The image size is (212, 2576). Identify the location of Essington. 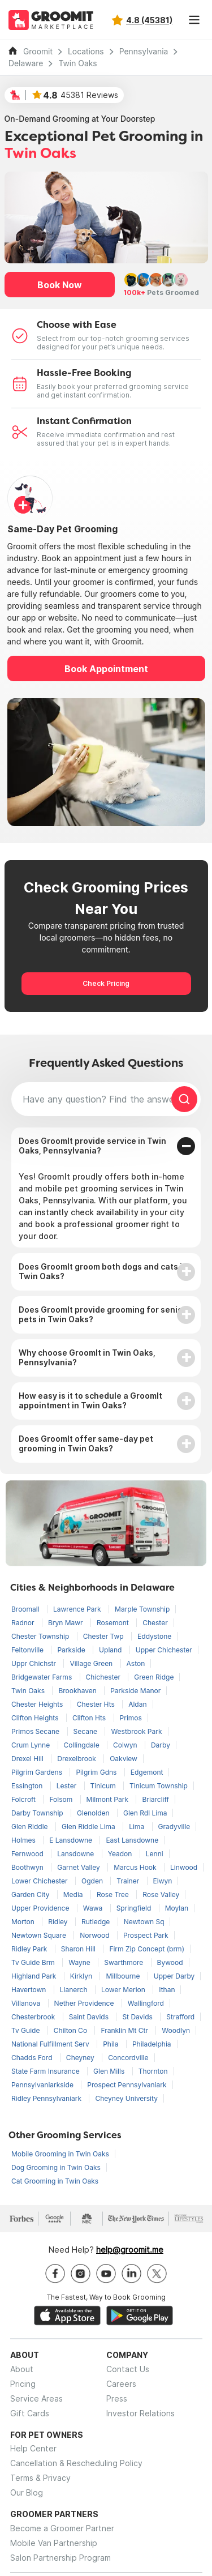
(28, 1786).